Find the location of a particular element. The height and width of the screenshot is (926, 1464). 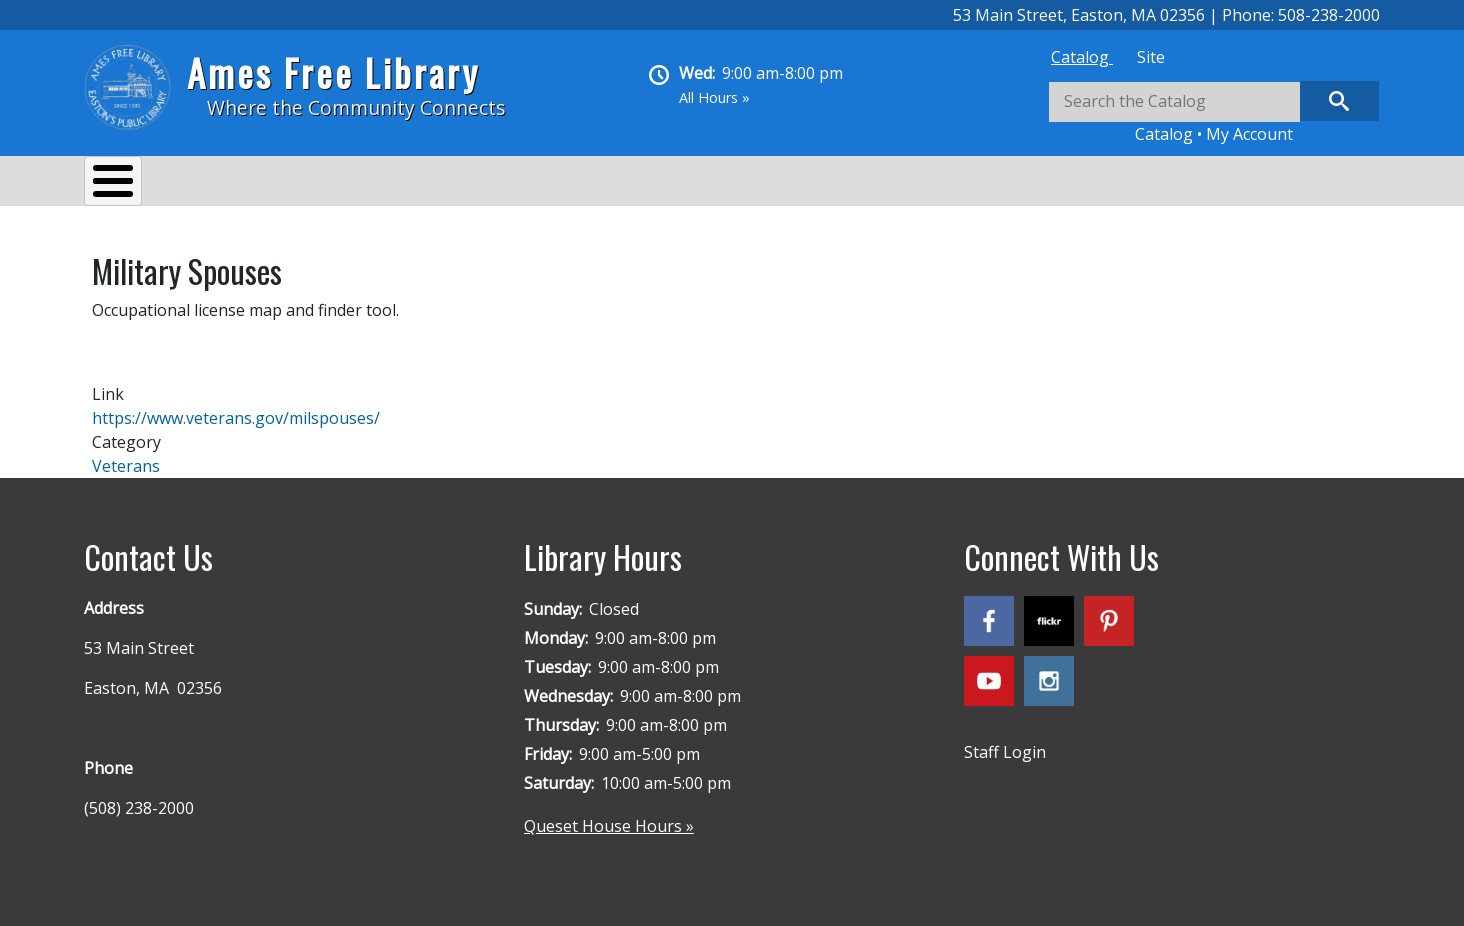

Reading & Research is located at coordinates (479, 184).